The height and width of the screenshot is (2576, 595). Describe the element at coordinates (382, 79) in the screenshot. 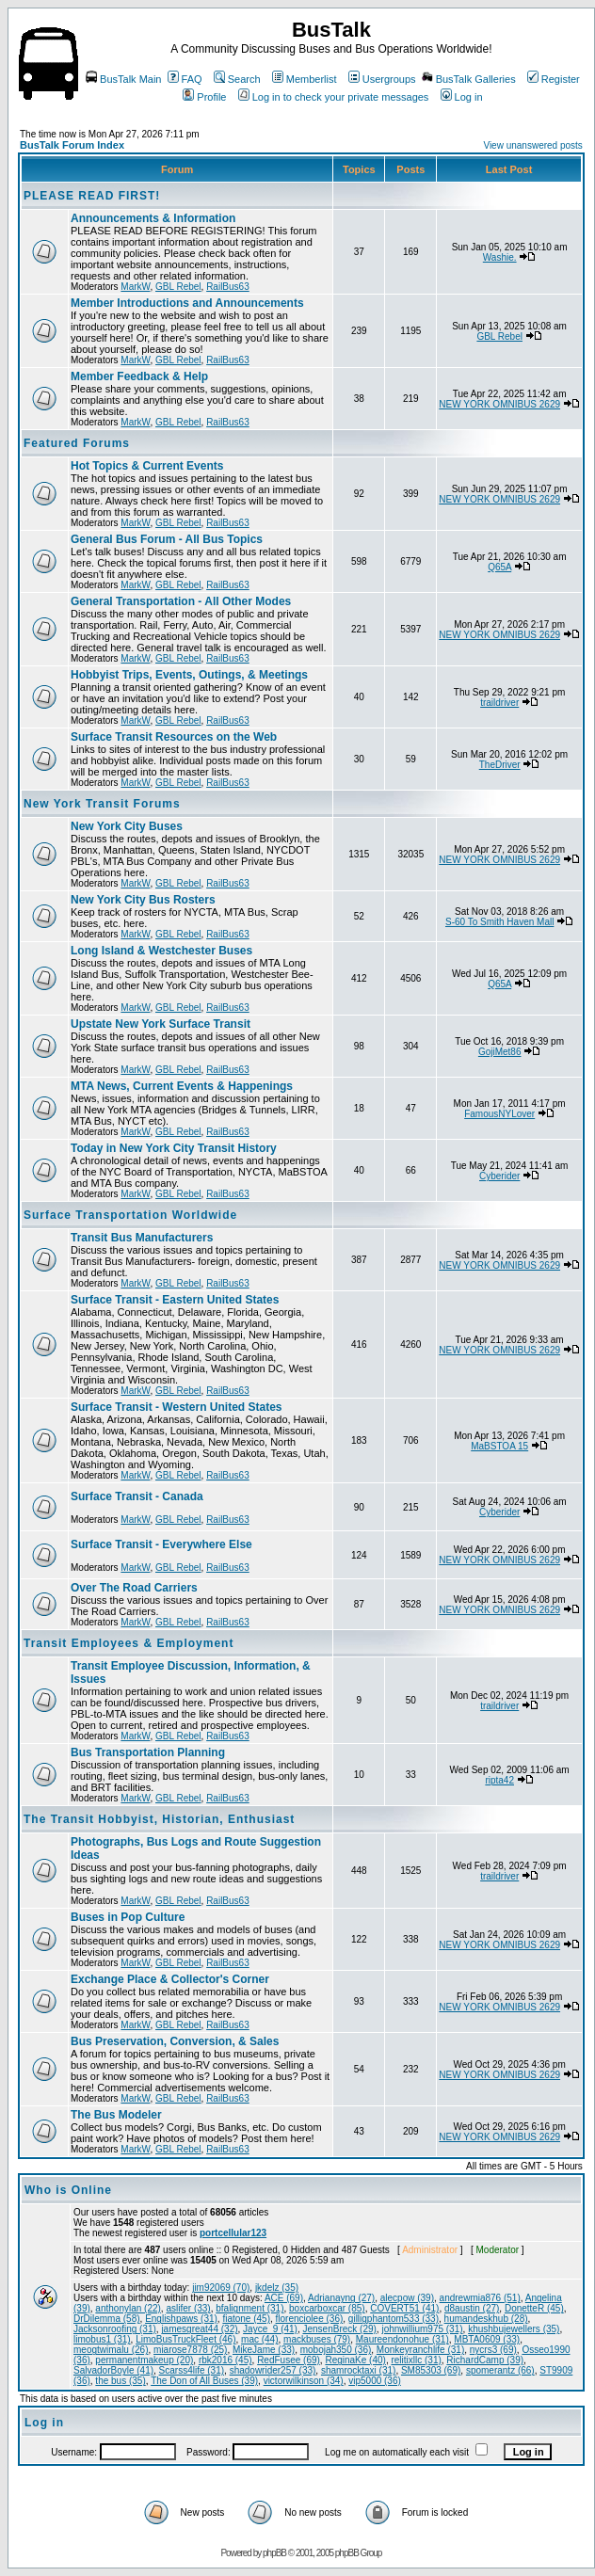

I see `Usergroups` at that location.